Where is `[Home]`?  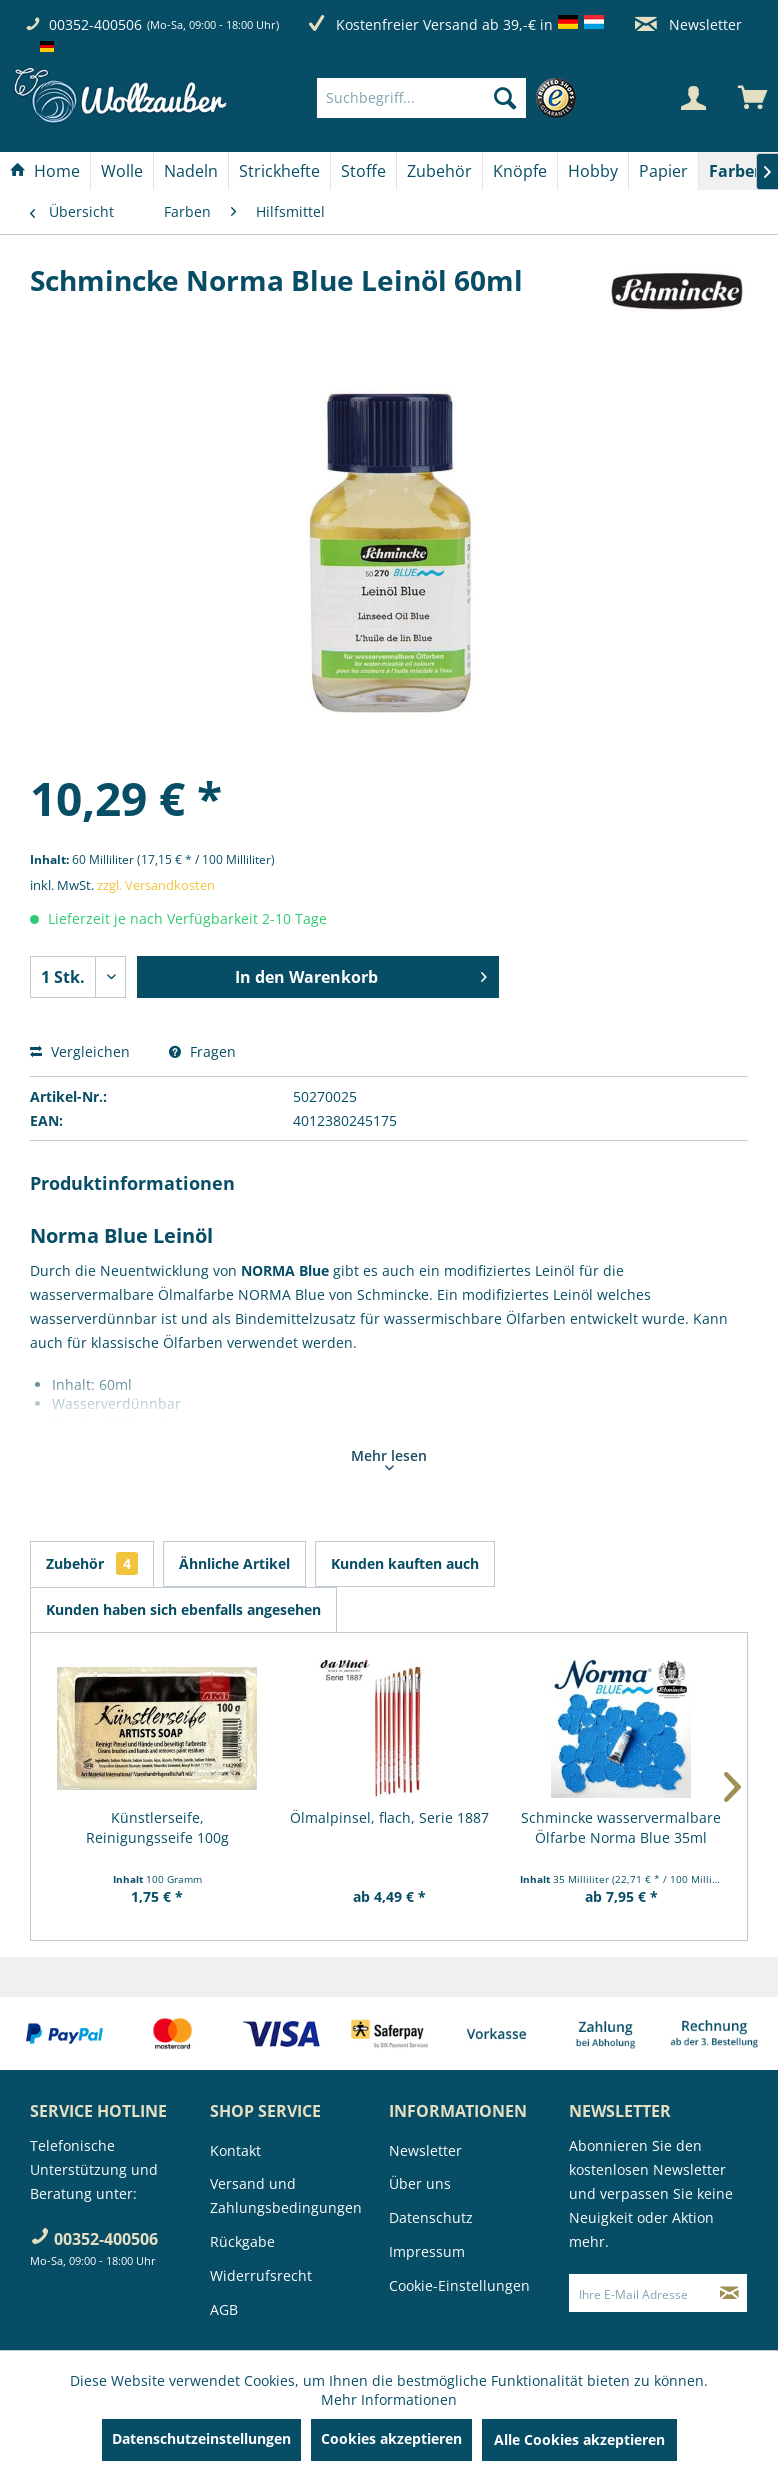
[Home] is located at coordinates (45, 171).